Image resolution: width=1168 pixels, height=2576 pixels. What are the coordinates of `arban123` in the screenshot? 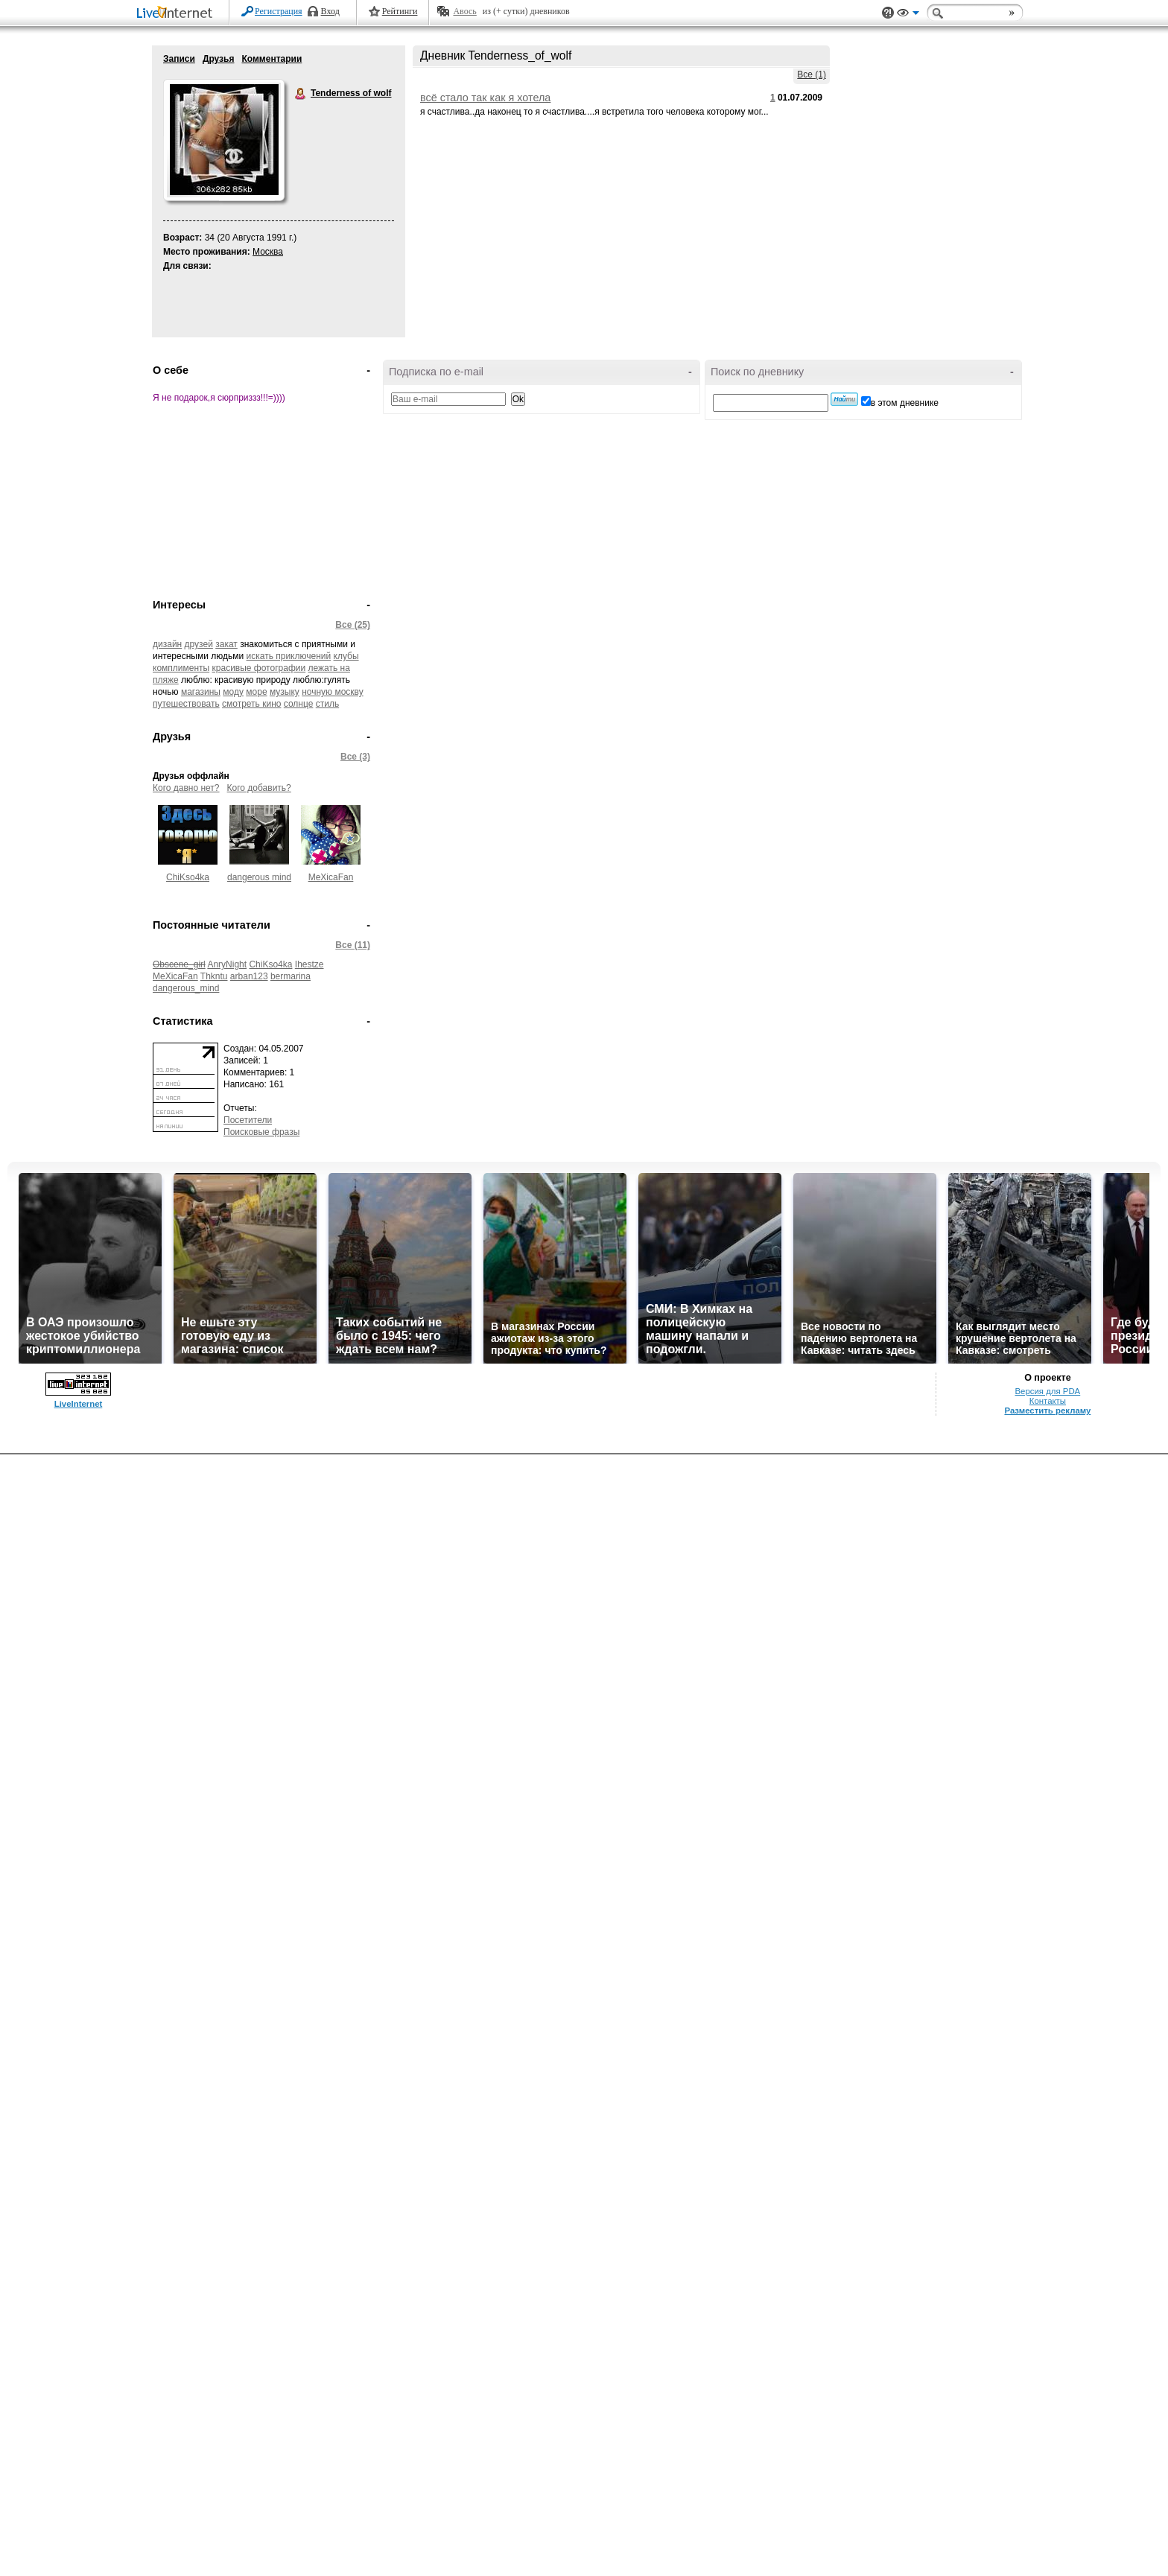 It's located at (249, 976).